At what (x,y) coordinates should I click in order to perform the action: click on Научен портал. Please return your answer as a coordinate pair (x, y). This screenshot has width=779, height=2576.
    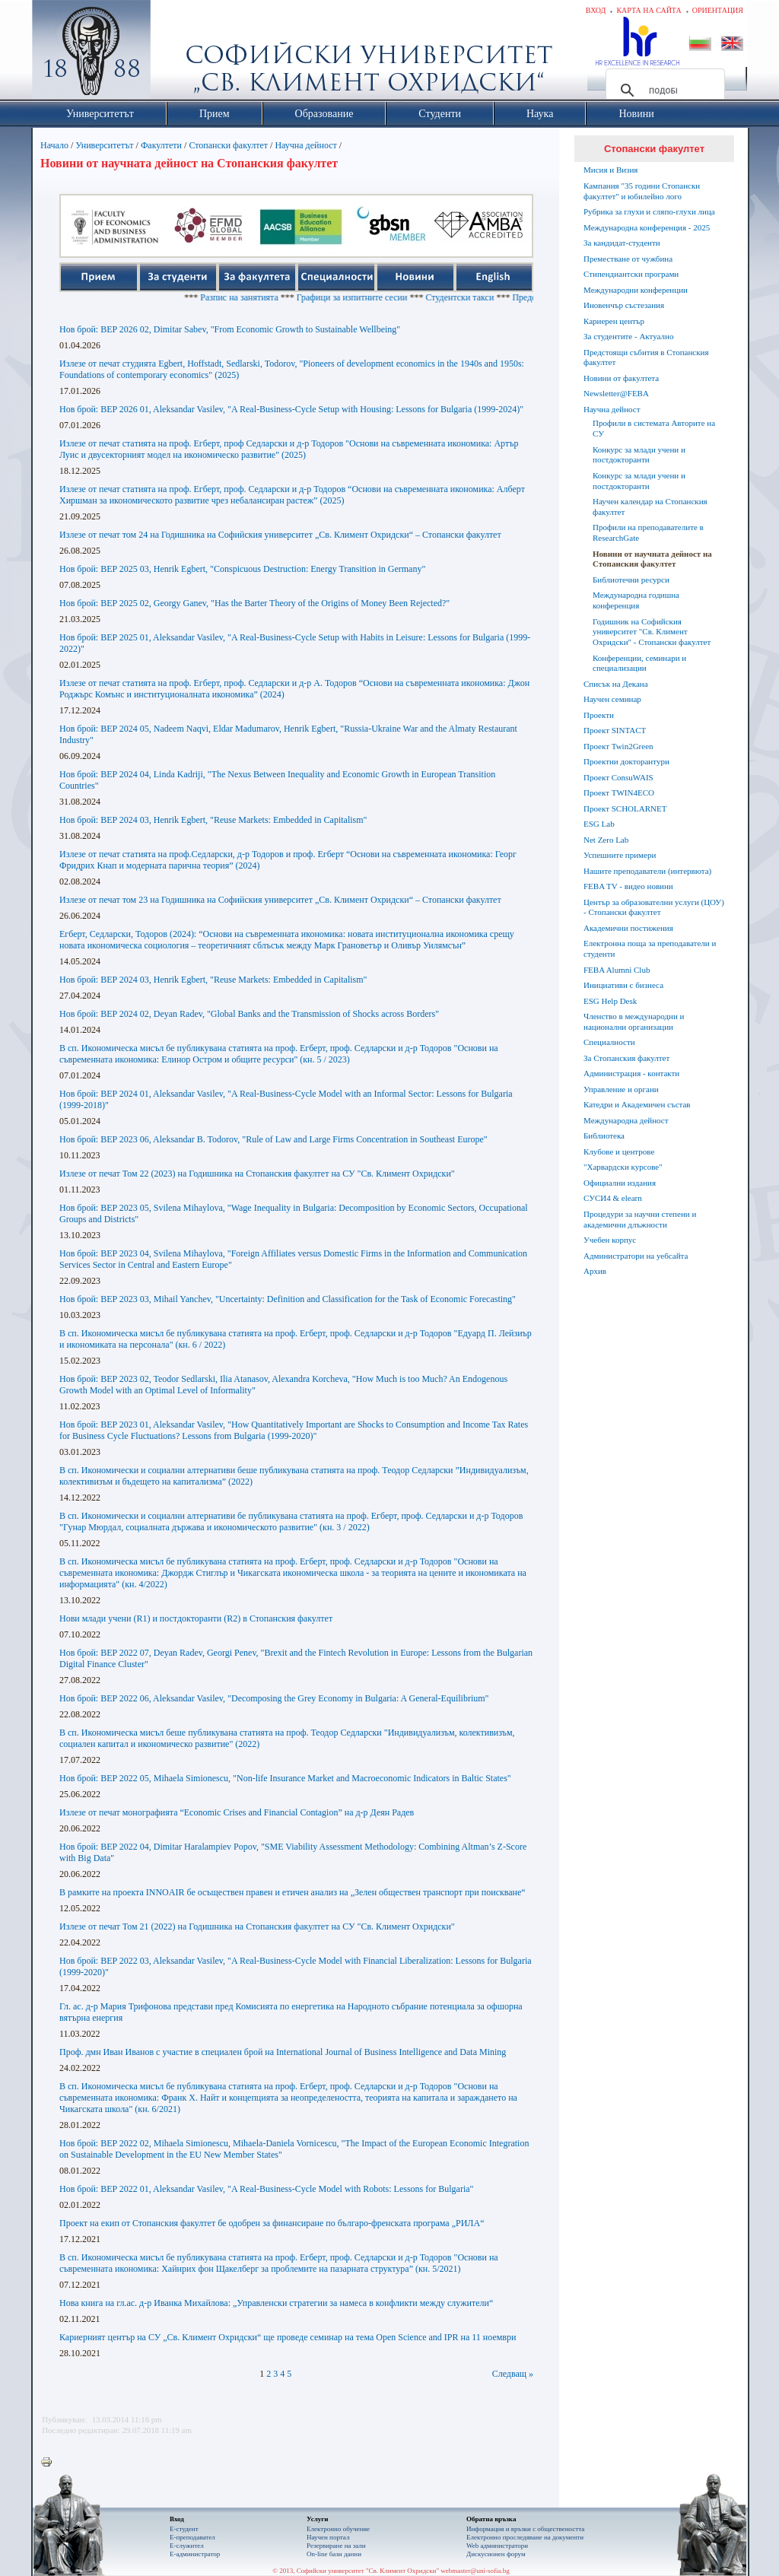
    Looking at the image, I should click on (328, 2537).